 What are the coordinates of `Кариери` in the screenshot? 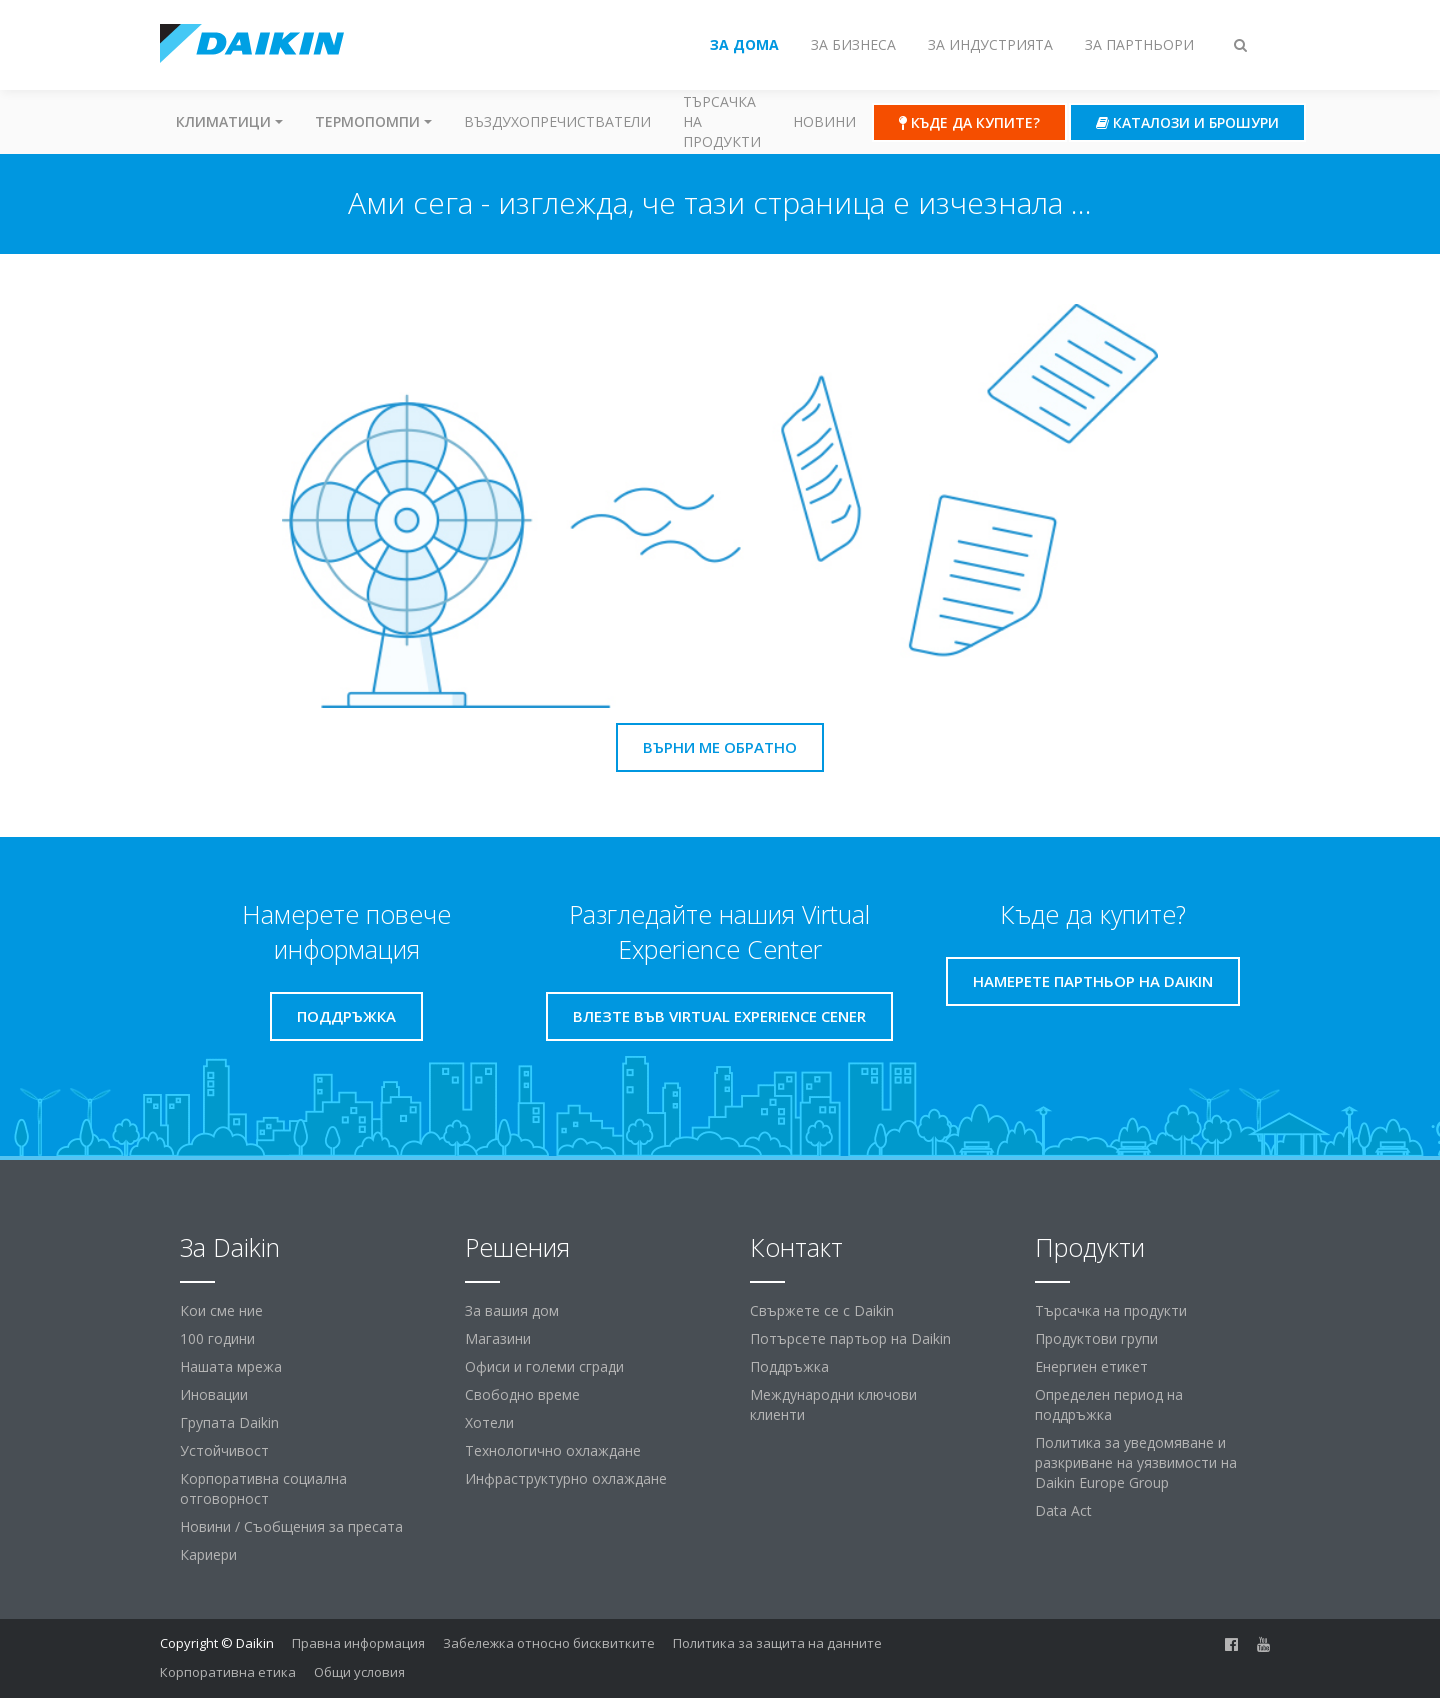 It's located at (208, 1554).